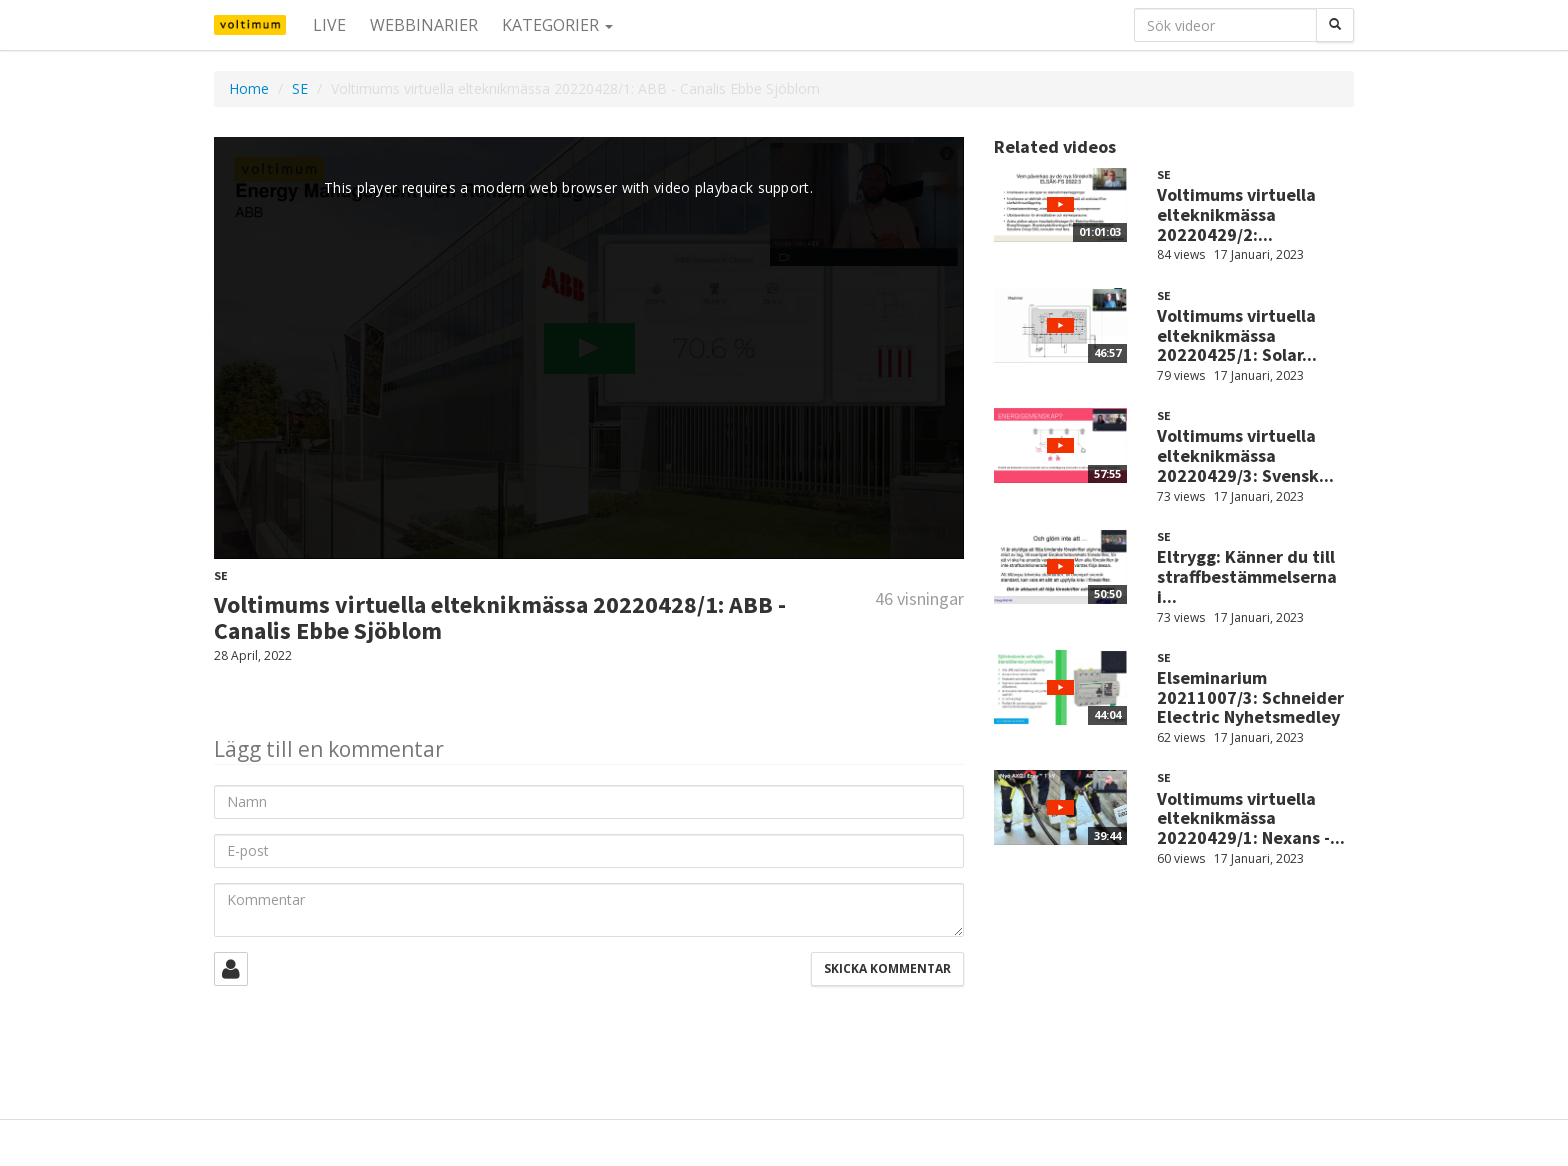 This screenshot has width=1568, height=1166. What do you see at coordinates (1250, 697) in the screenshot?
I see `Elseminarium 20211007/3: Schneider Electric Nyhetsmedley` at bounding box center [1250, 697].